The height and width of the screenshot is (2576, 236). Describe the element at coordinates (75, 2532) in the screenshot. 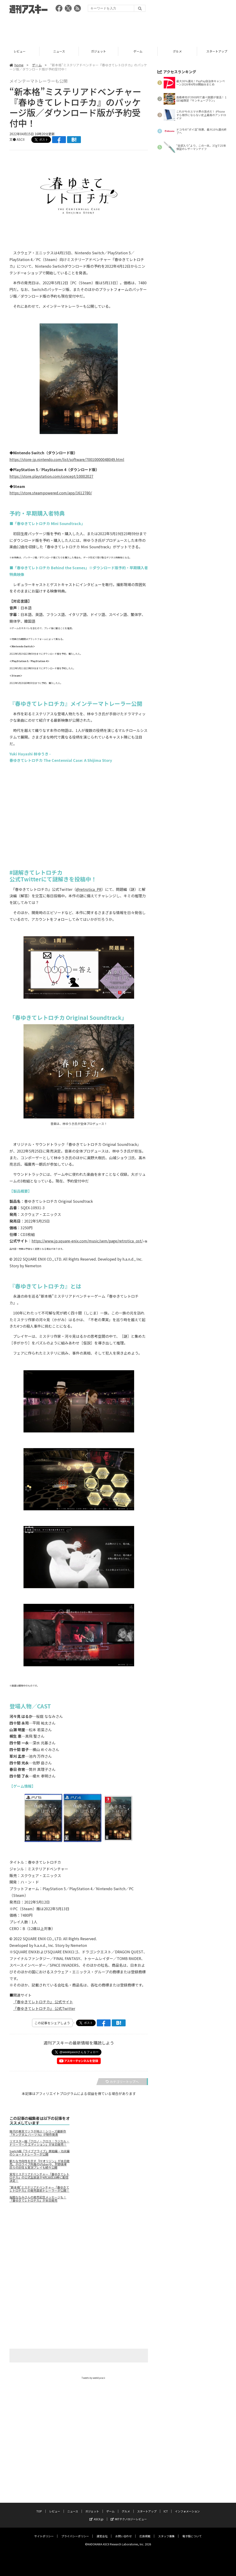

I see `プライバシーポリシー` at that location.